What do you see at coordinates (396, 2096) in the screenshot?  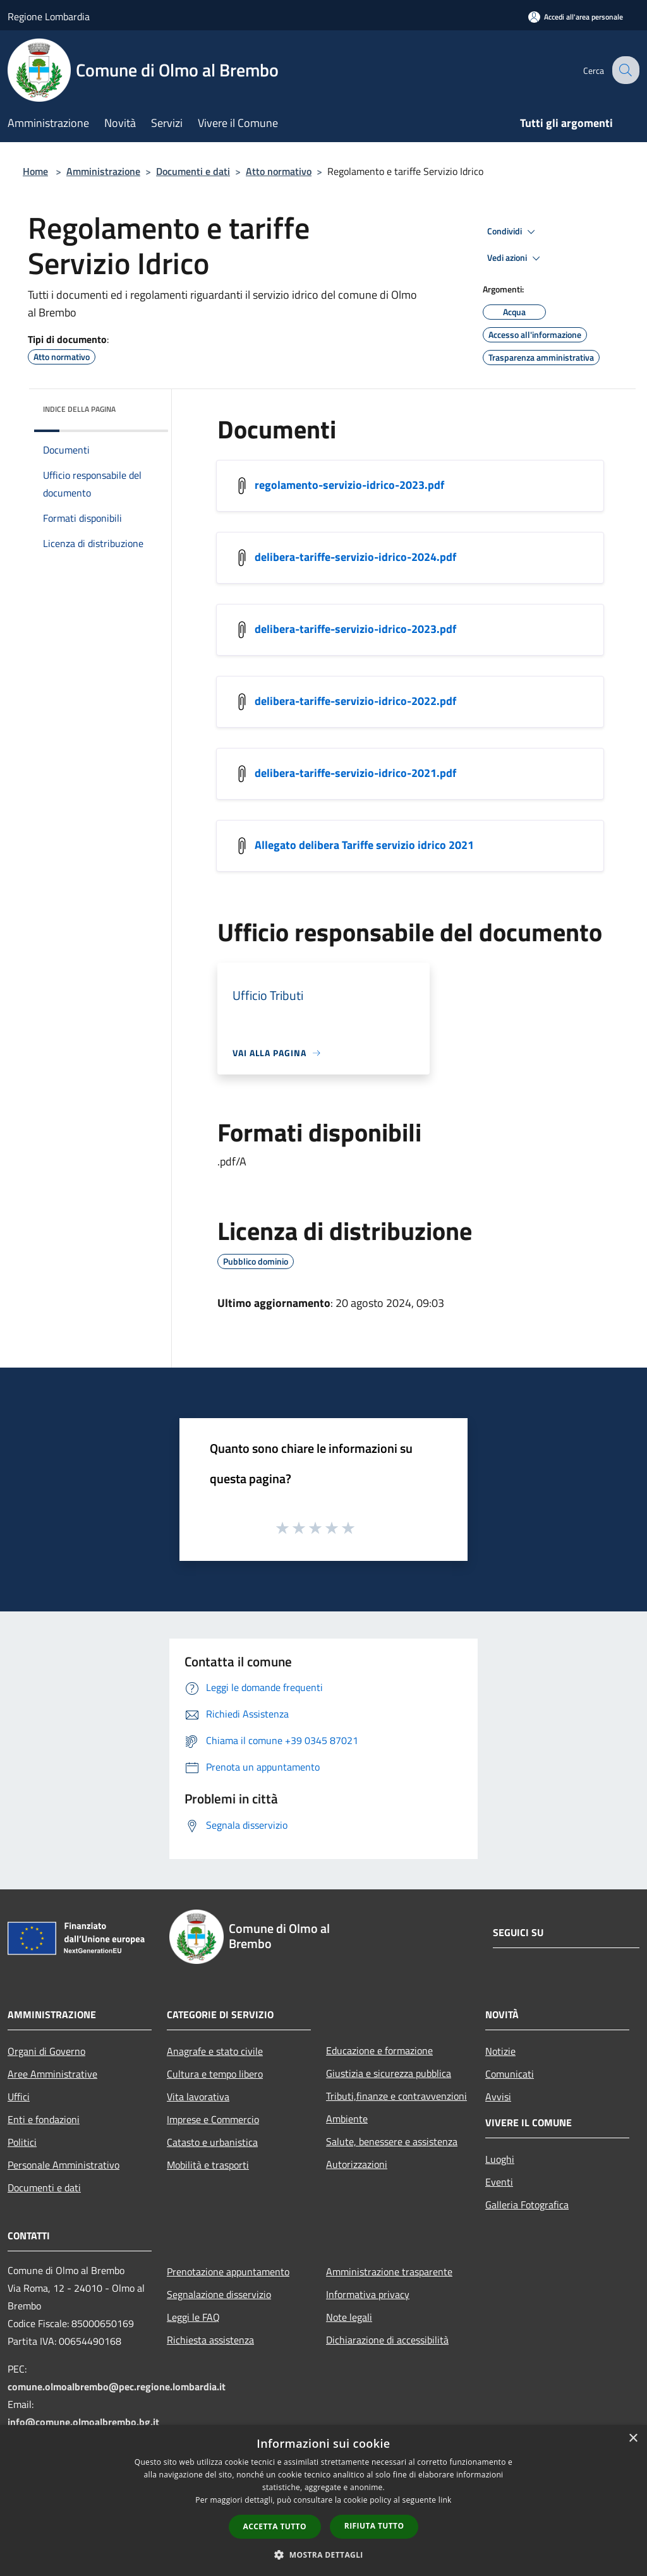 I see `Tributi,finanze e contravvenzioni` at bounding box center [396, 2096].